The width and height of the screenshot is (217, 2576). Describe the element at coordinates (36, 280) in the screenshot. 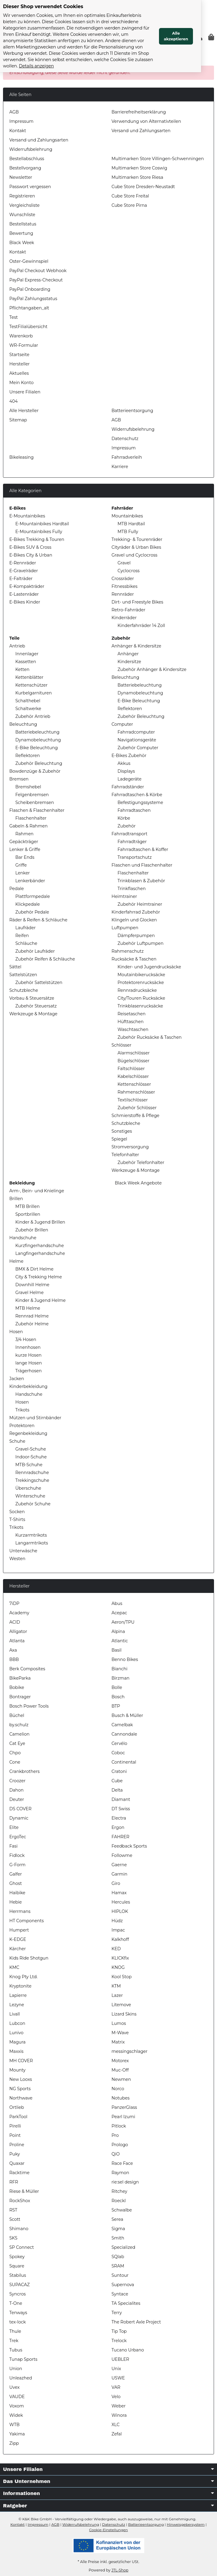

I see `PayPal Express-Checkout` at that location.